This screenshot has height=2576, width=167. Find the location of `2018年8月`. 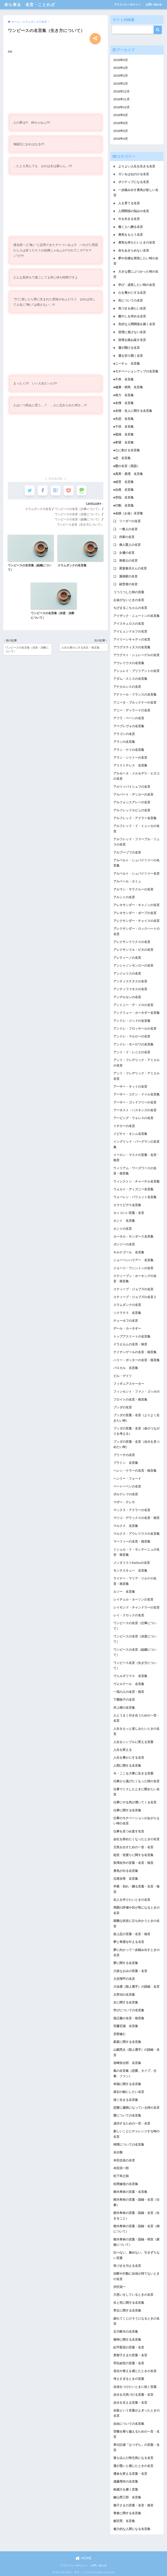

2018年8月 is located at coordinates (120, 123).